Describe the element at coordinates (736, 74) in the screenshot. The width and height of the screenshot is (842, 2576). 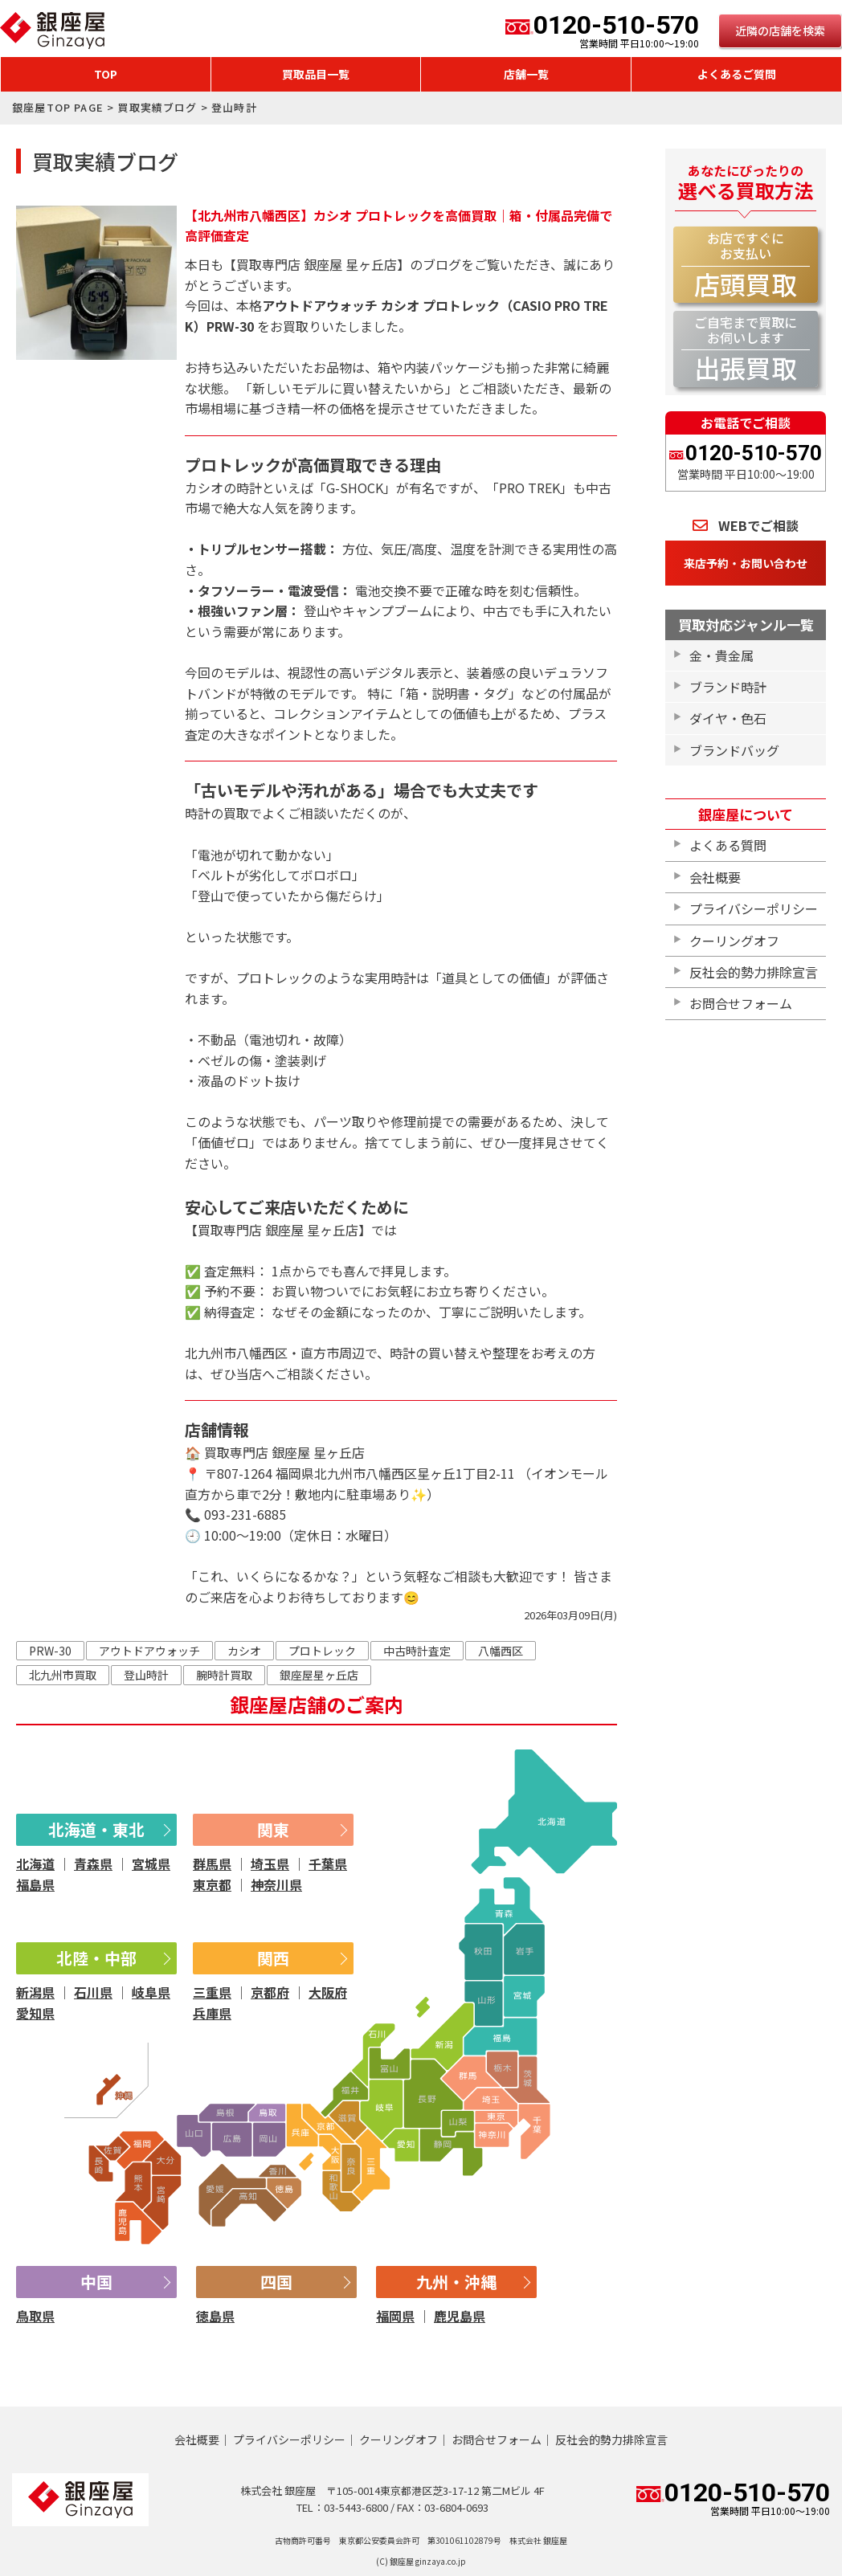
I see `よくあるご質問` at that location.